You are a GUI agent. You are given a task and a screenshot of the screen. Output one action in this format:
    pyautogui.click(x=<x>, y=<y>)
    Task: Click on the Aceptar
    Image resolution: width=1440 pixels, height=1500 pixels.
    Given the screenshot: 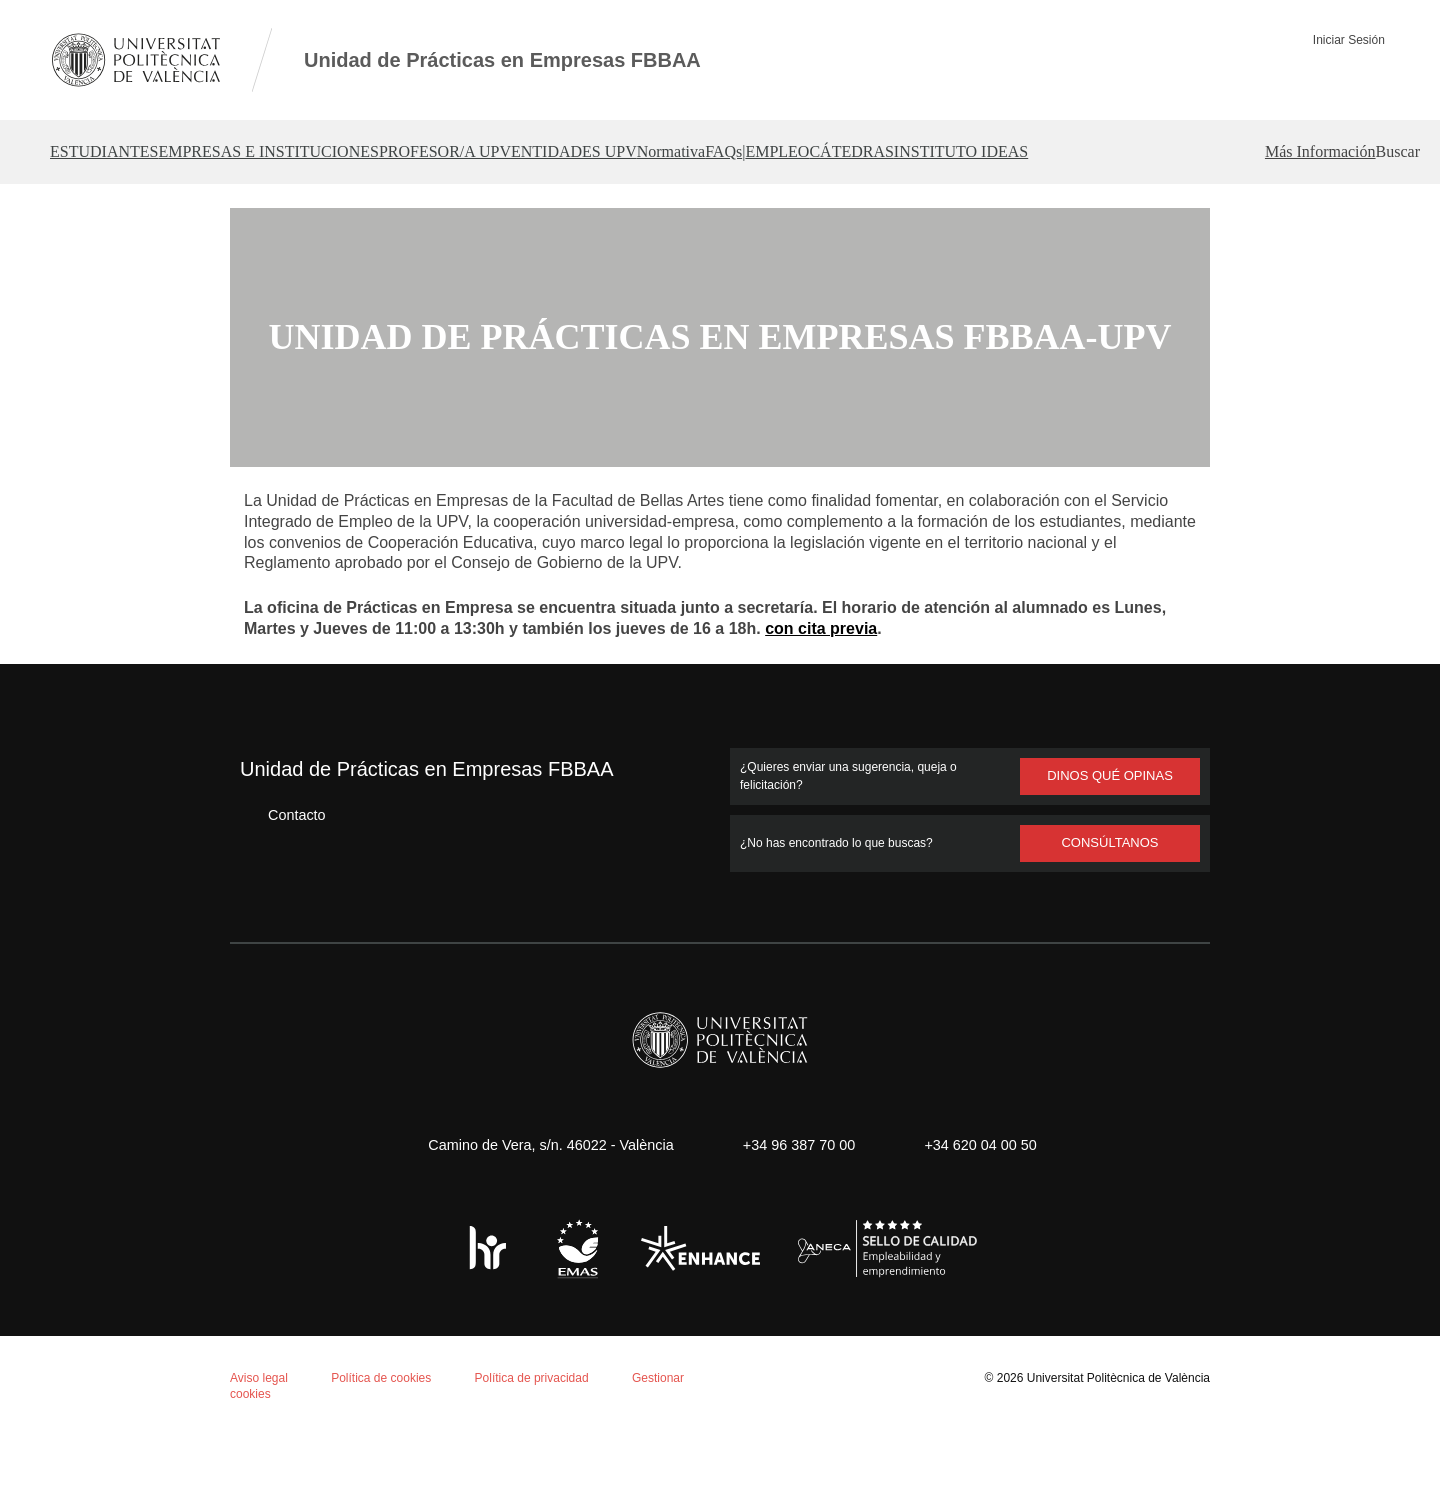 What is the action you would take?
    pyautogui.click(x=99, y=1426)
    